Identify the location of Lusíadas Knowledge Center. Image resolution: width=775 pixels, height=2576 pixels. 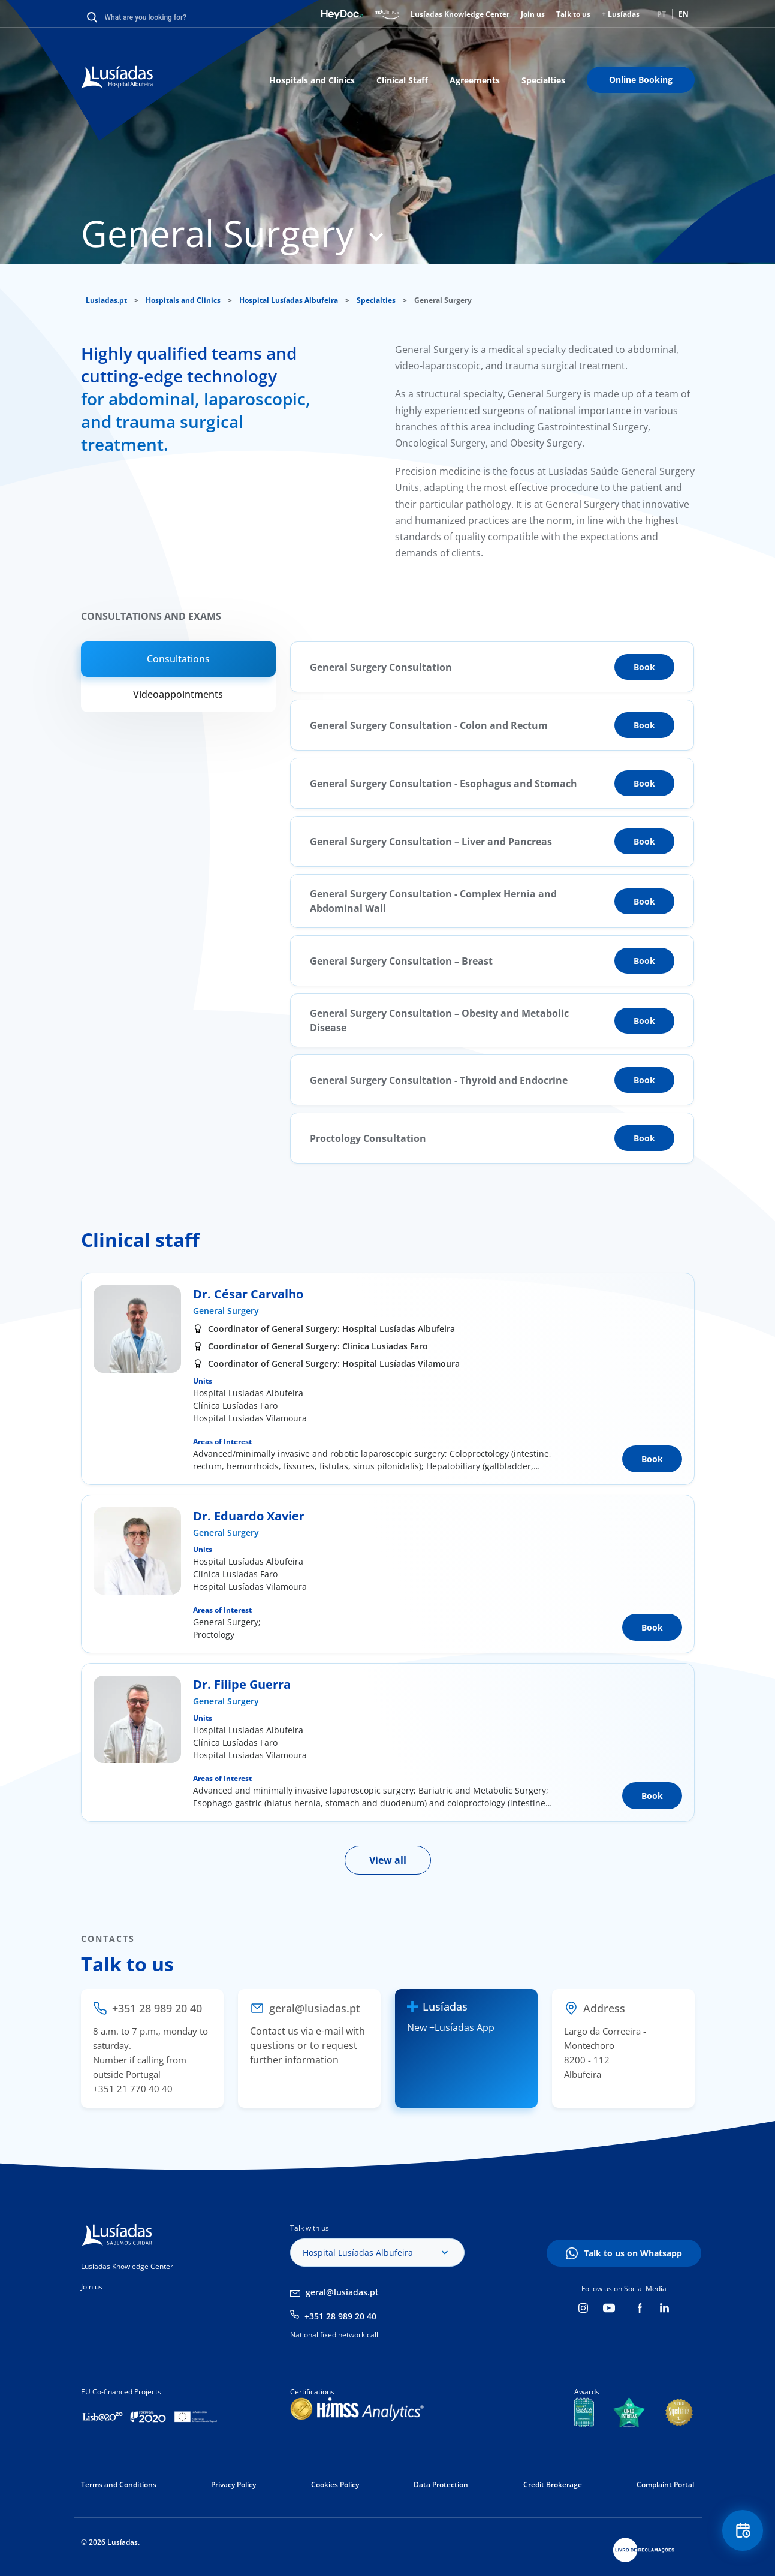
(460, 14).